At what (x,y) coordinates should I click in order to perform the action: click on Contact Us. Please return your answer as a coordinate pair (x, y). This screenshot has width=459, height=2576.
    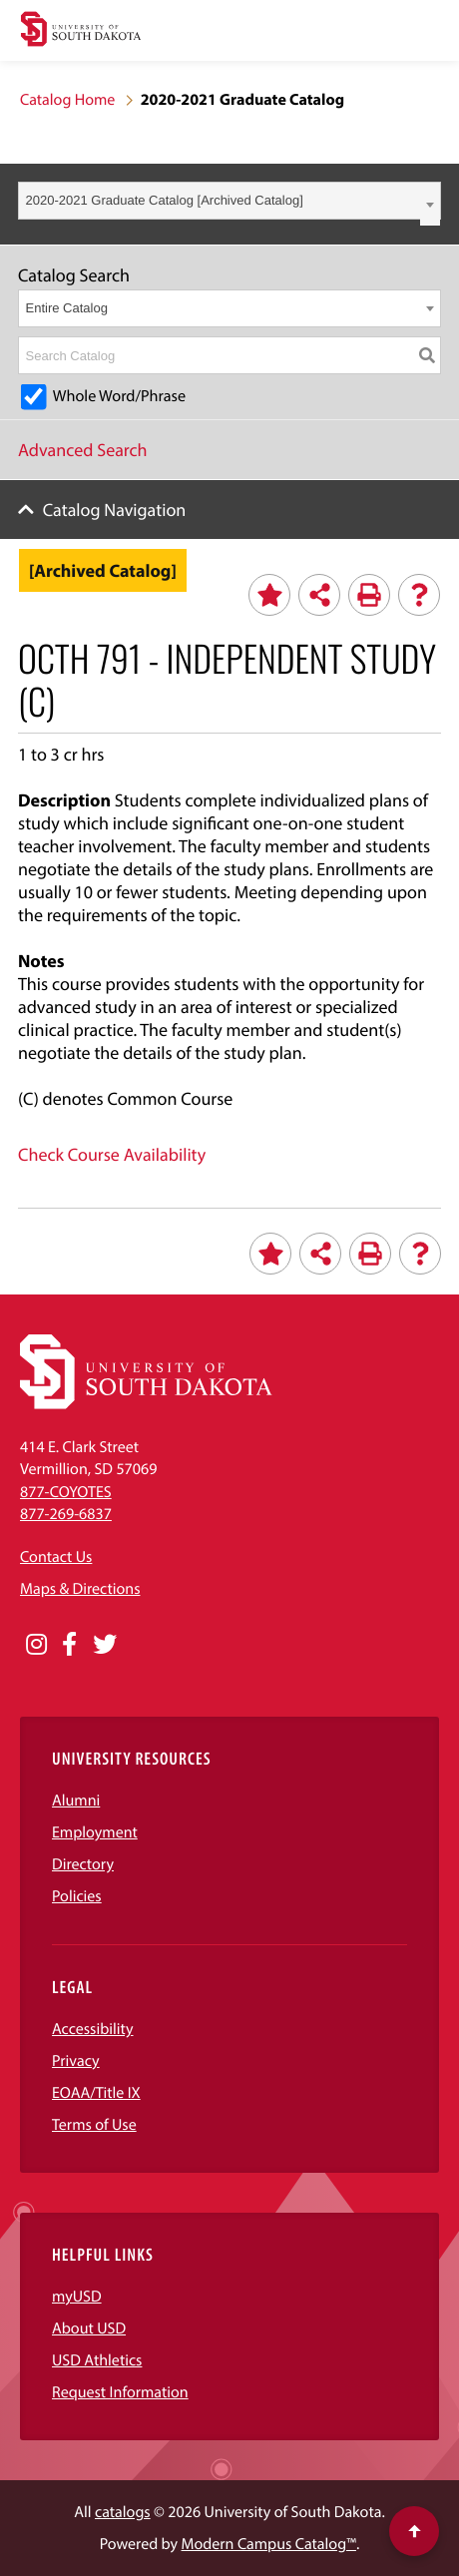
    Looking at the image, I should click on (56, 1557).